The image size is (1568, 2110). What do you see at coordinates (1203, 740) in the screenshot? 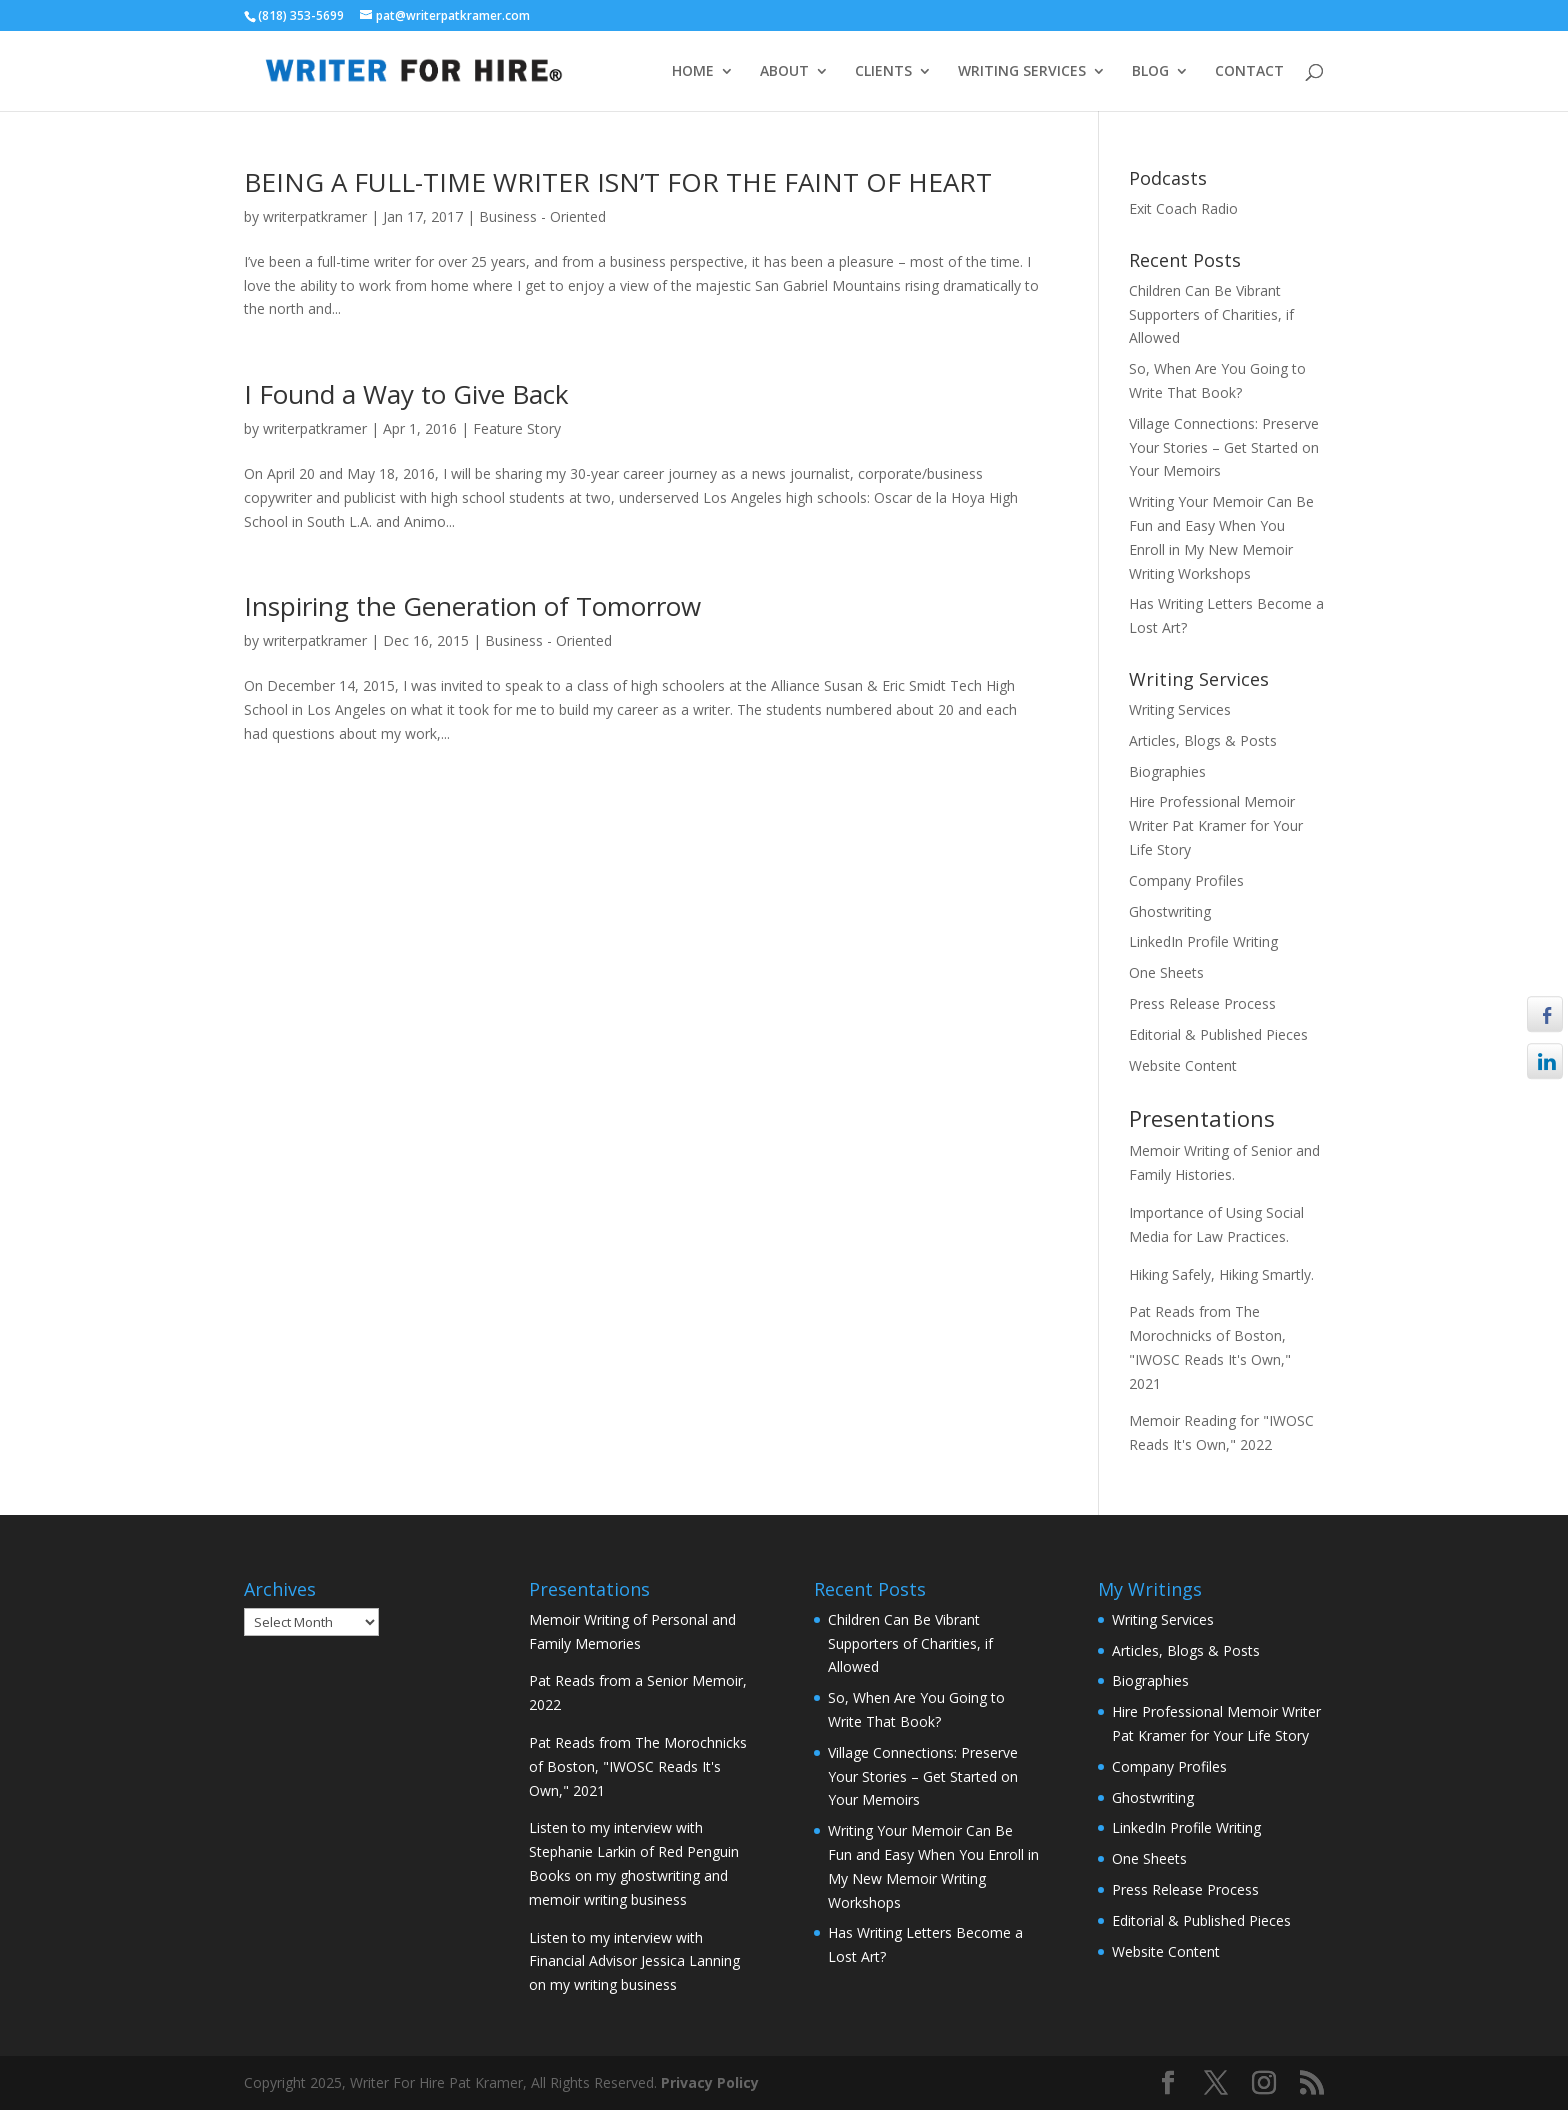
I see `Articles, Blogs & Posts` at bounding box center [1203, 740].